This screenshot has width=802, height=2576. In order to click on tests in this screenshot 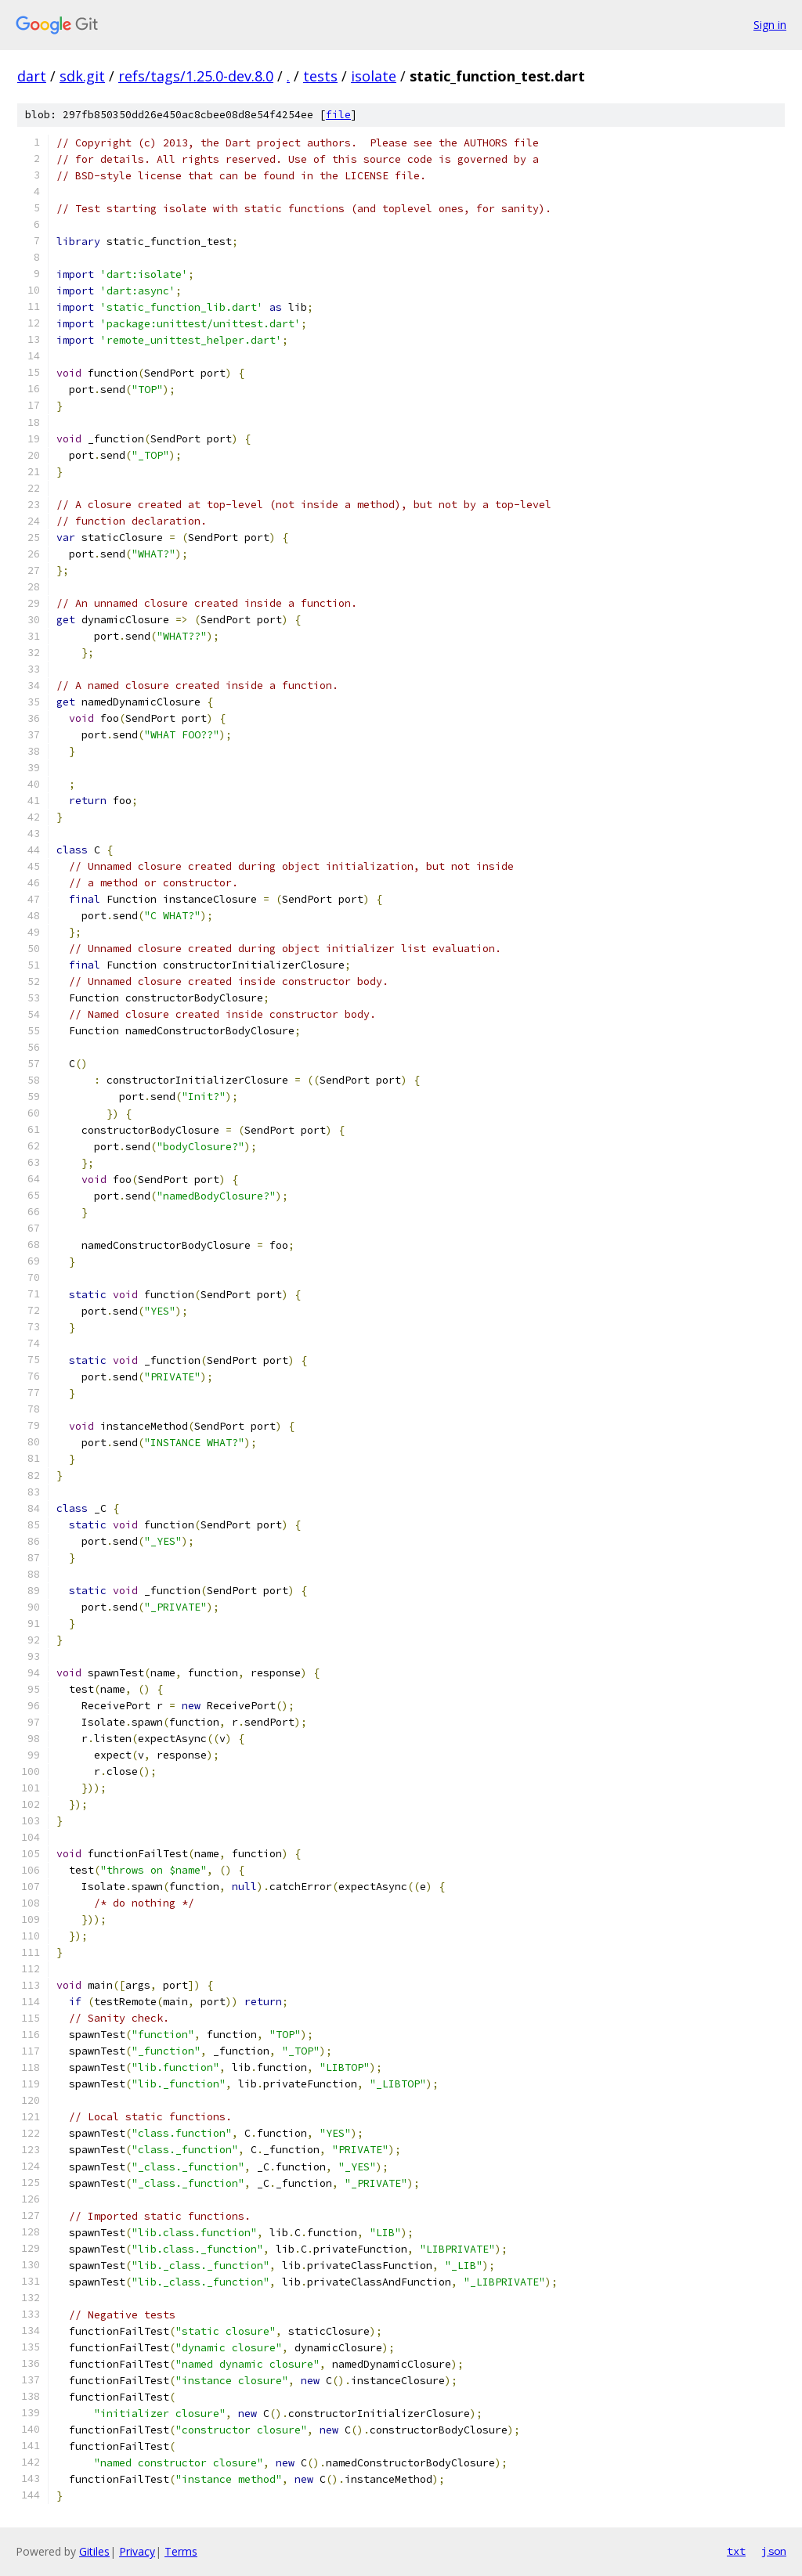, I will do `click(320, 76)`.